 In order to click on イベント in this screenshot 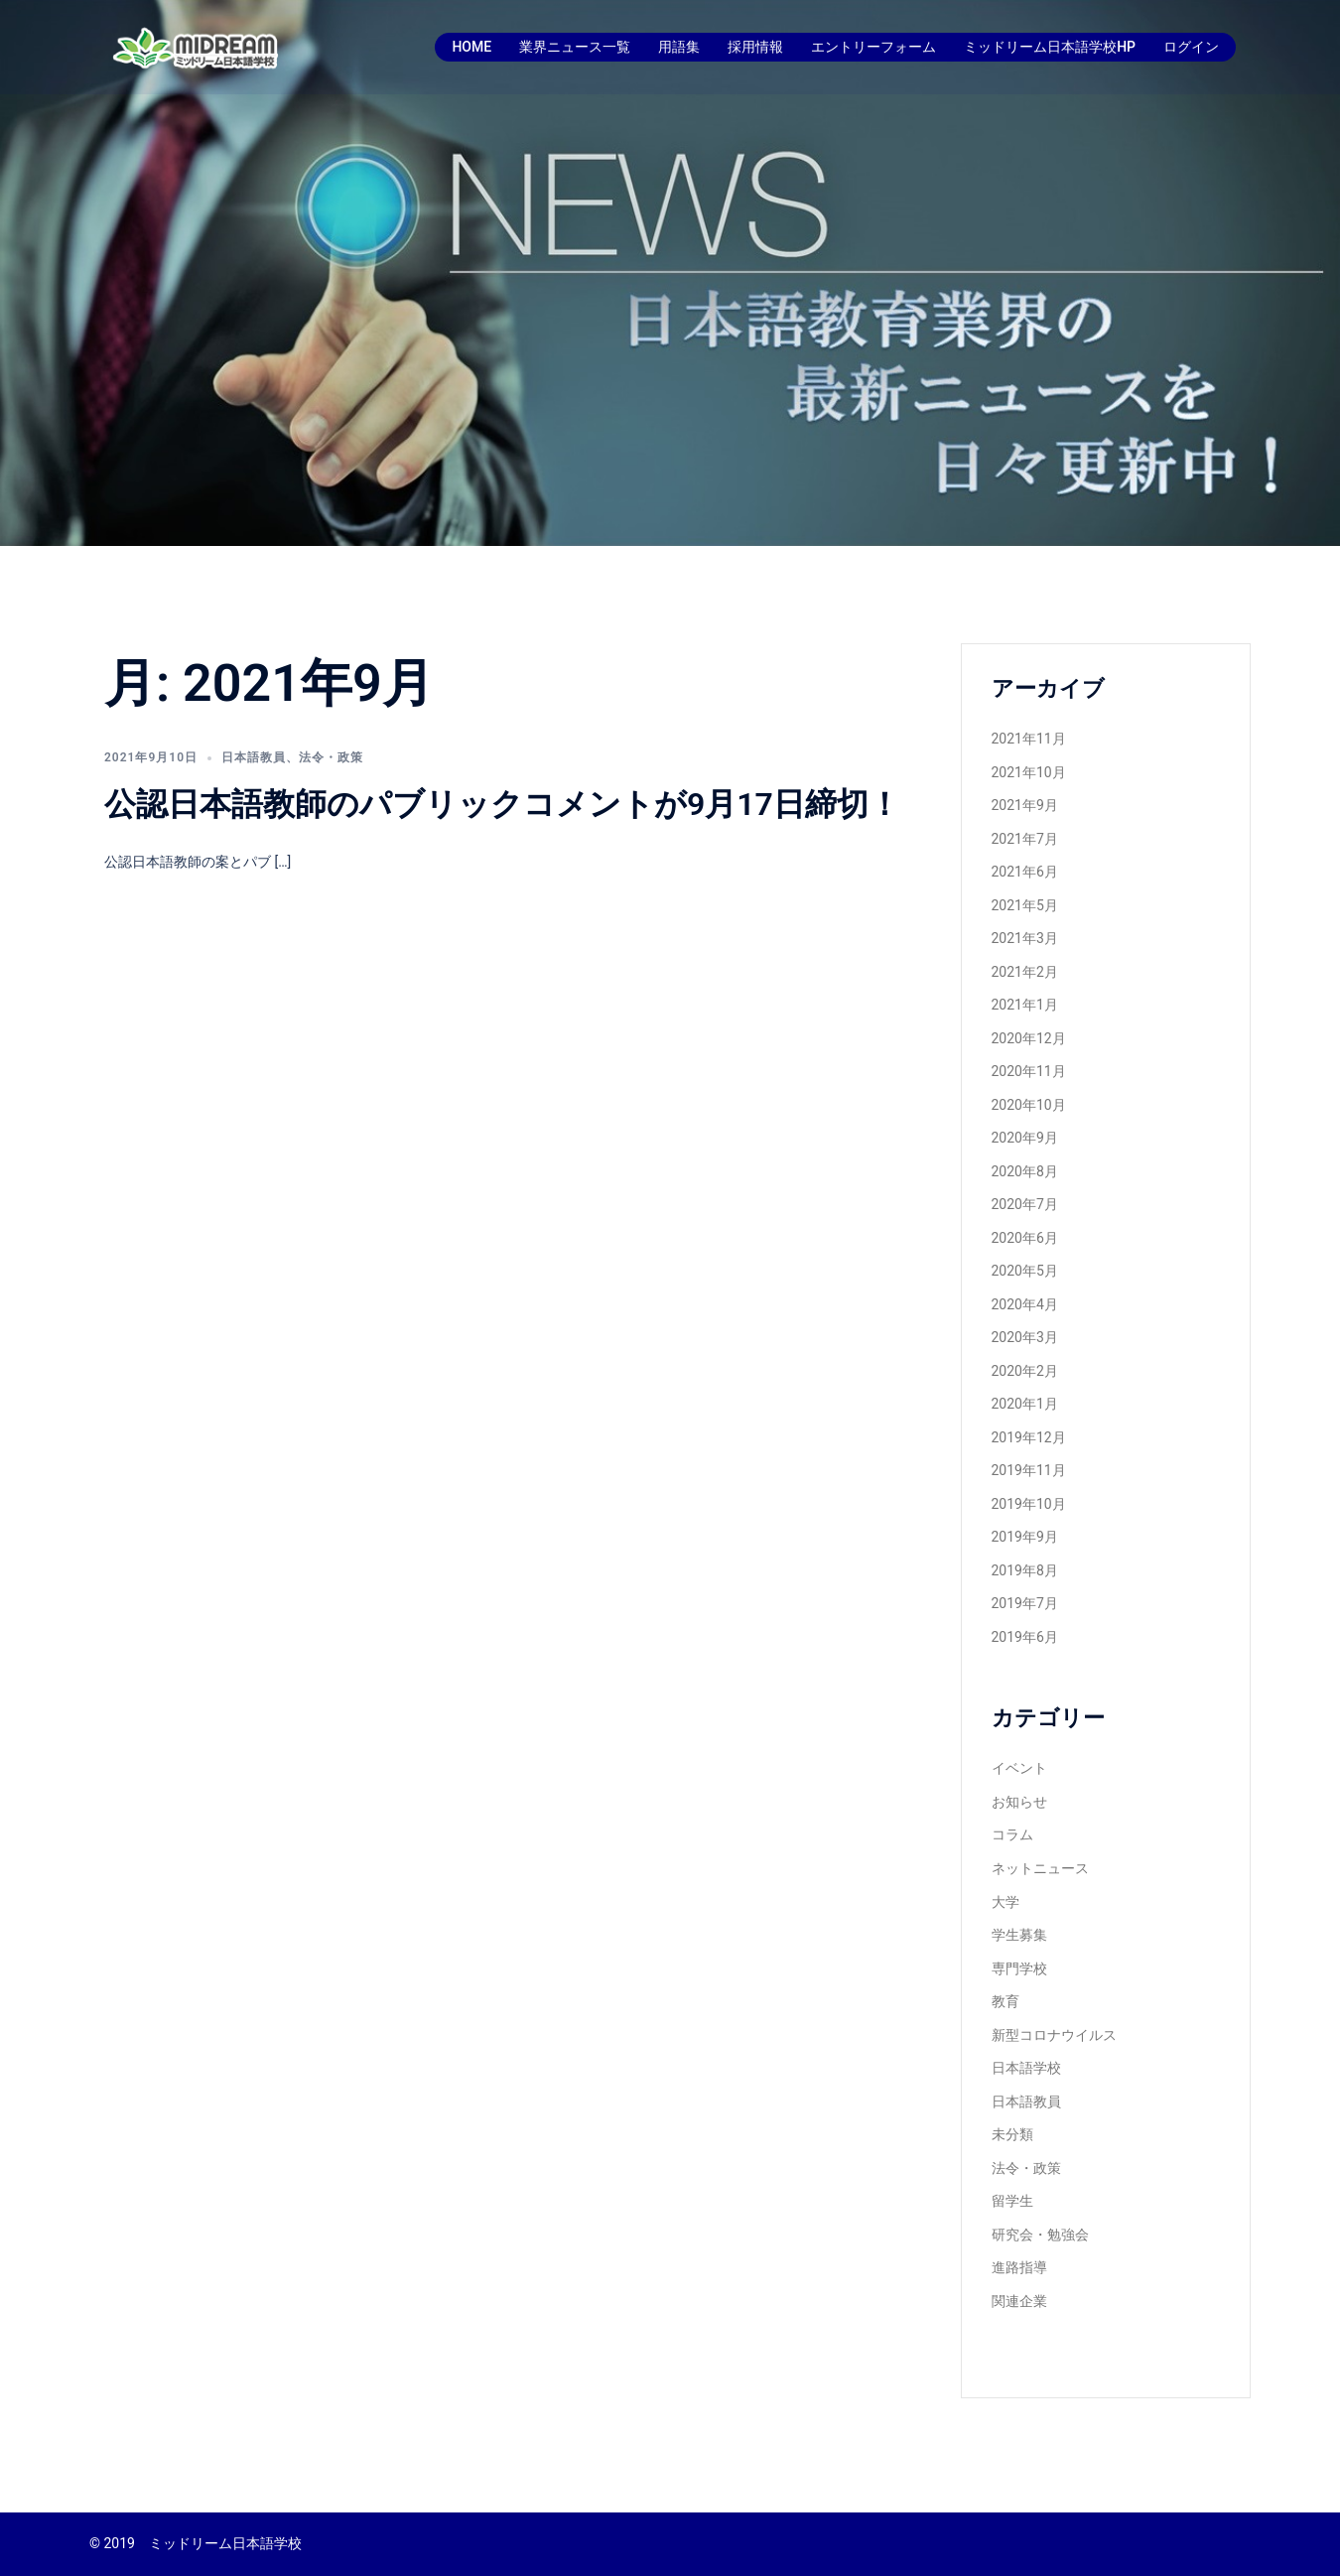, I will do `click(1019, 1768)`.